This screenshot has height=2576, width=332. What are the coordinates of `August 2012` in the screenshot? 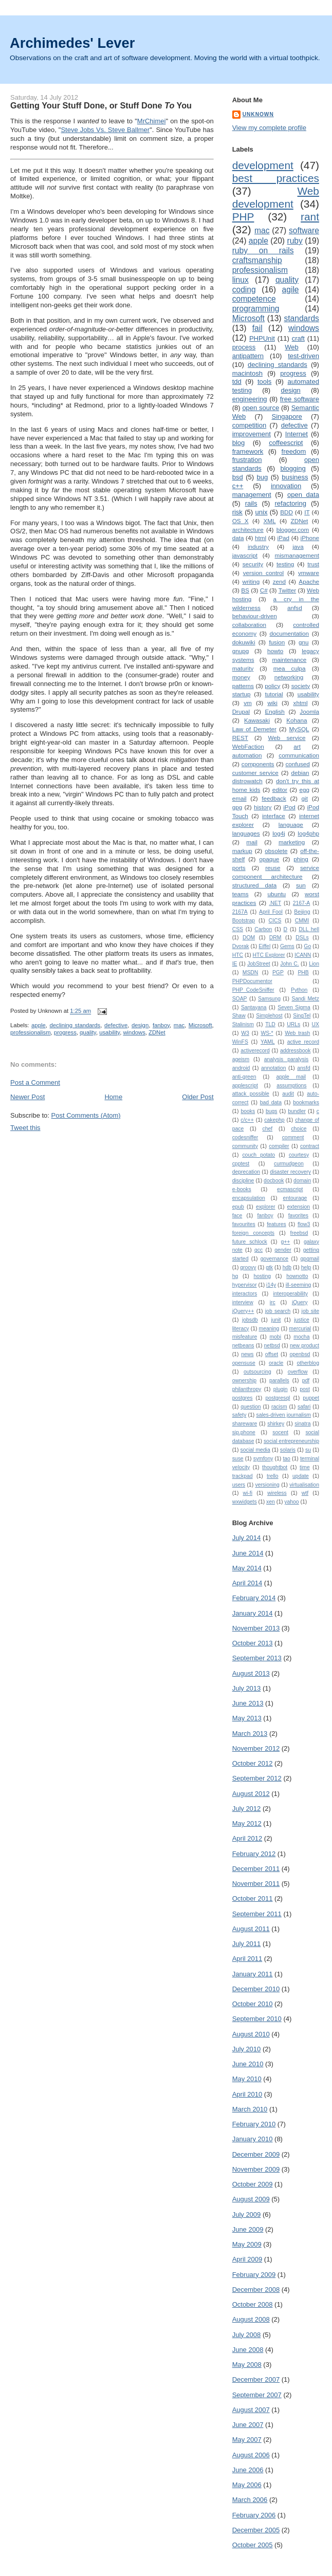 It's located at (251, 1793).